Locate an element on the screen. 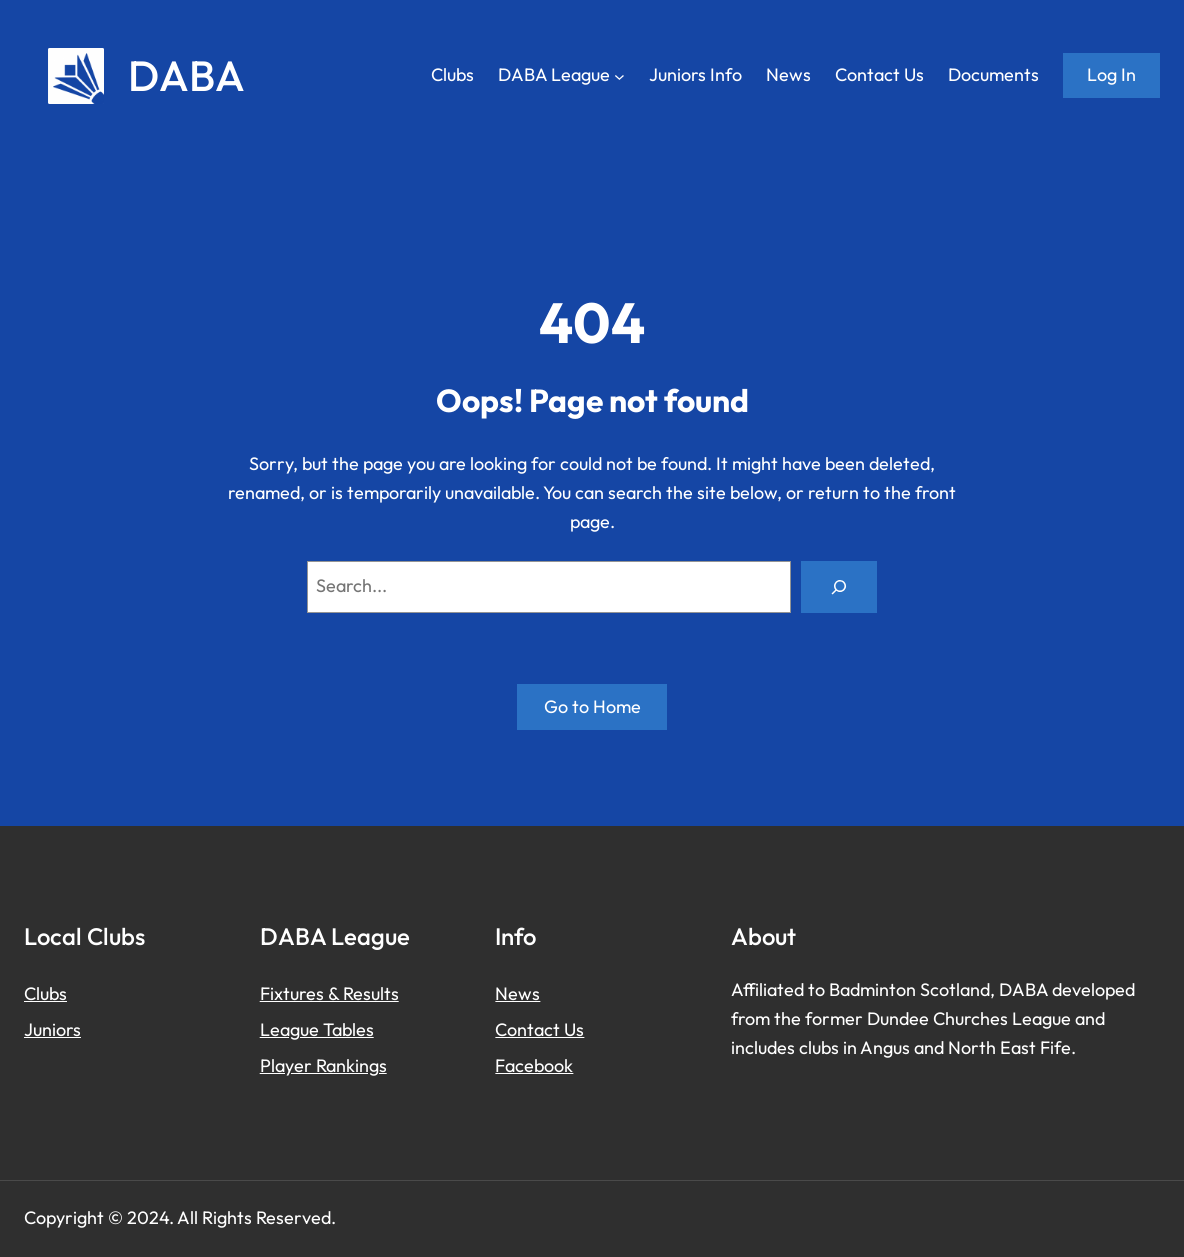  Juniors is located at coordinates (52, 1029).